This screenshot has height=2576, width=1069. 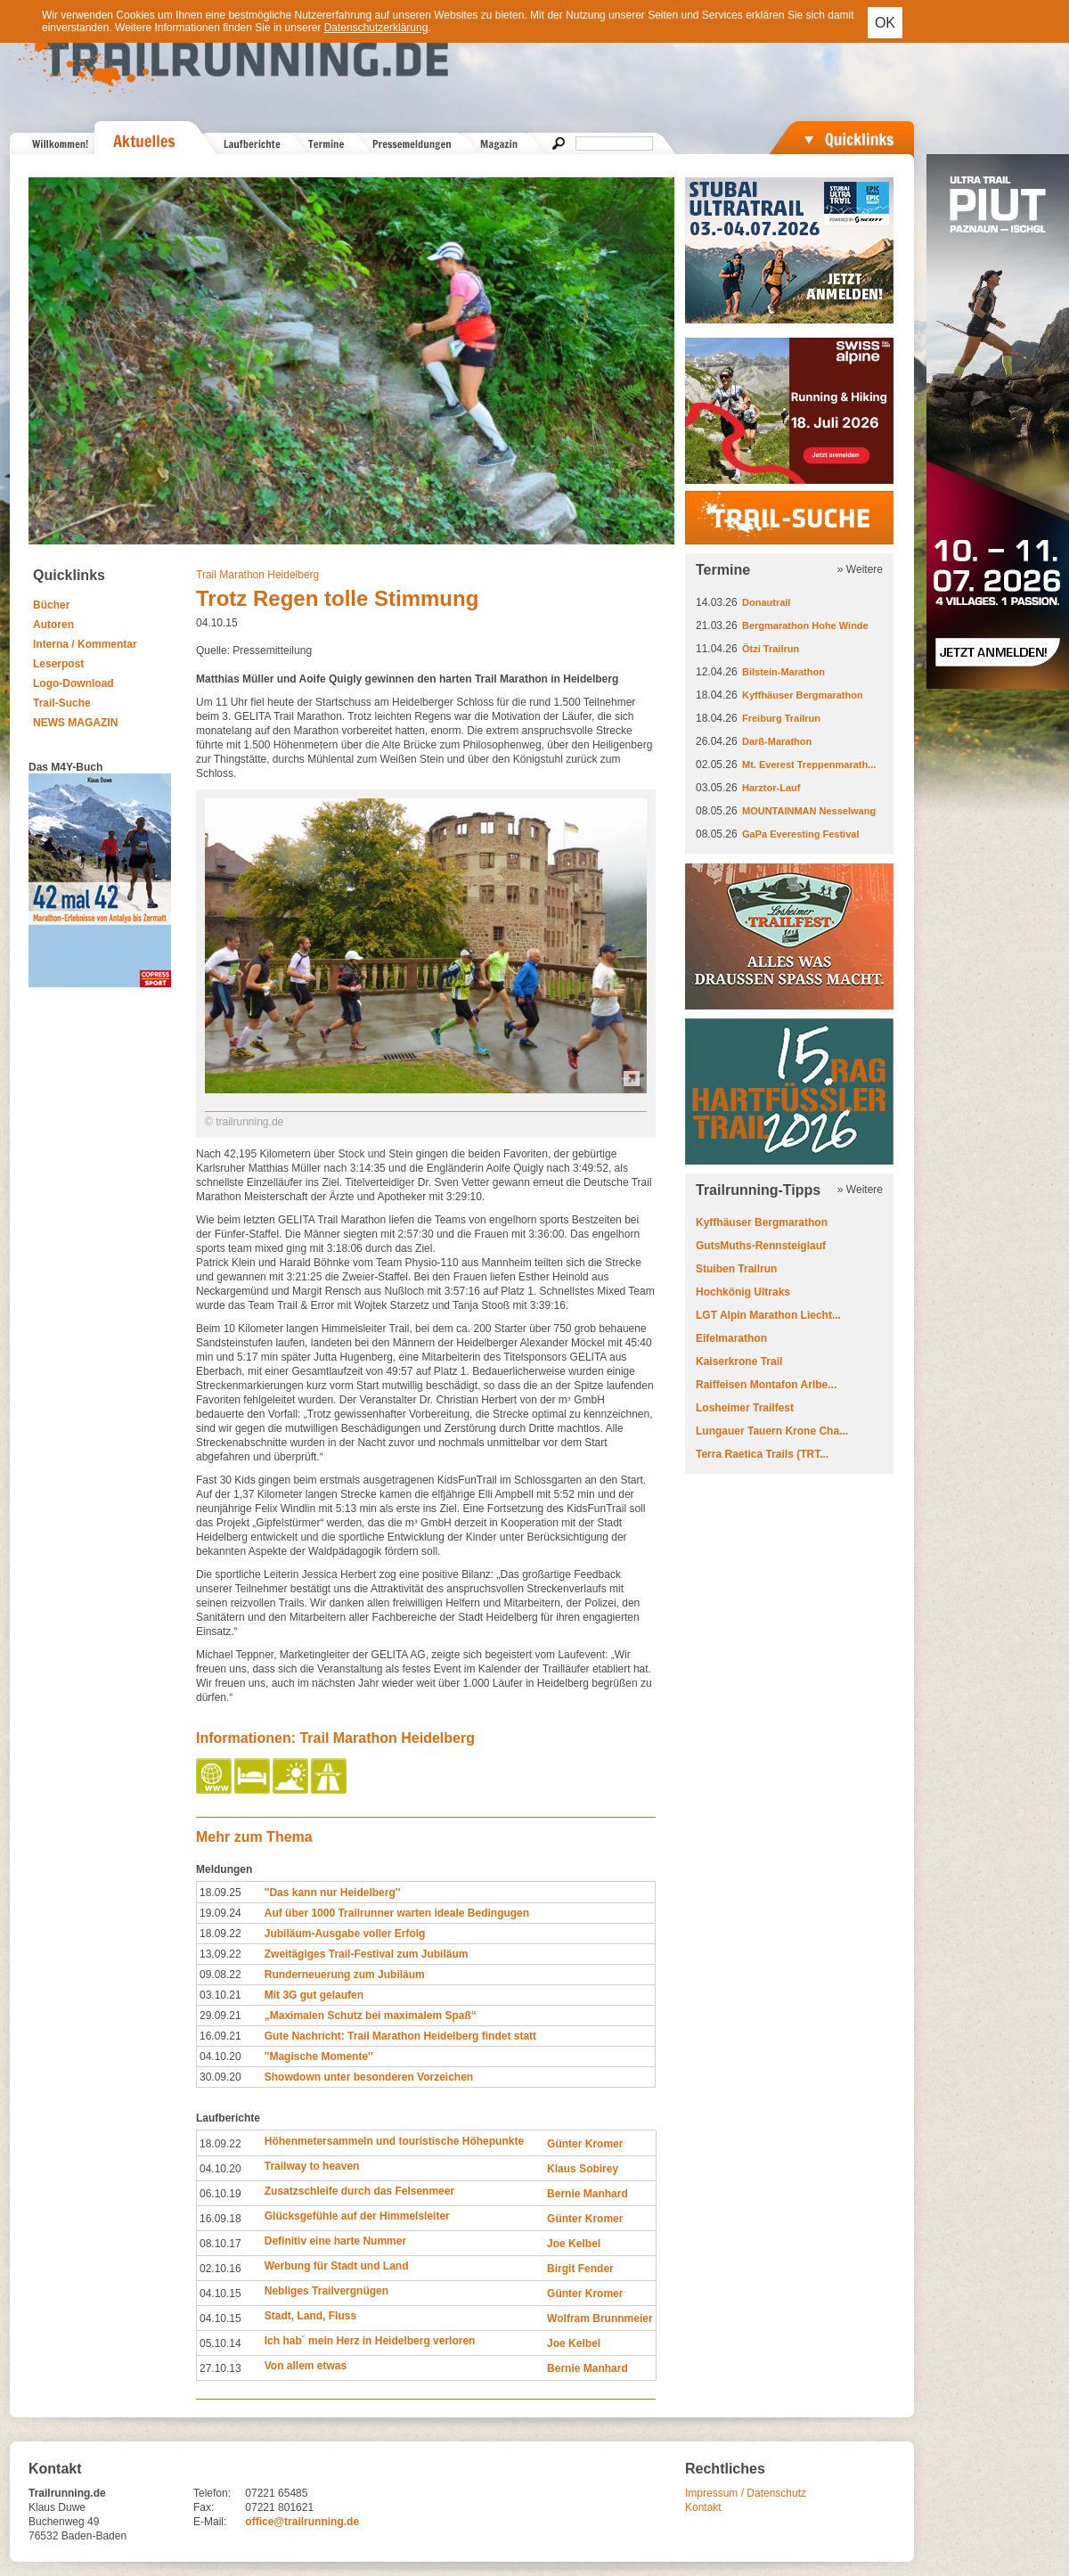 I want to click on Von allem etwas, so click(x=306, y=2365).